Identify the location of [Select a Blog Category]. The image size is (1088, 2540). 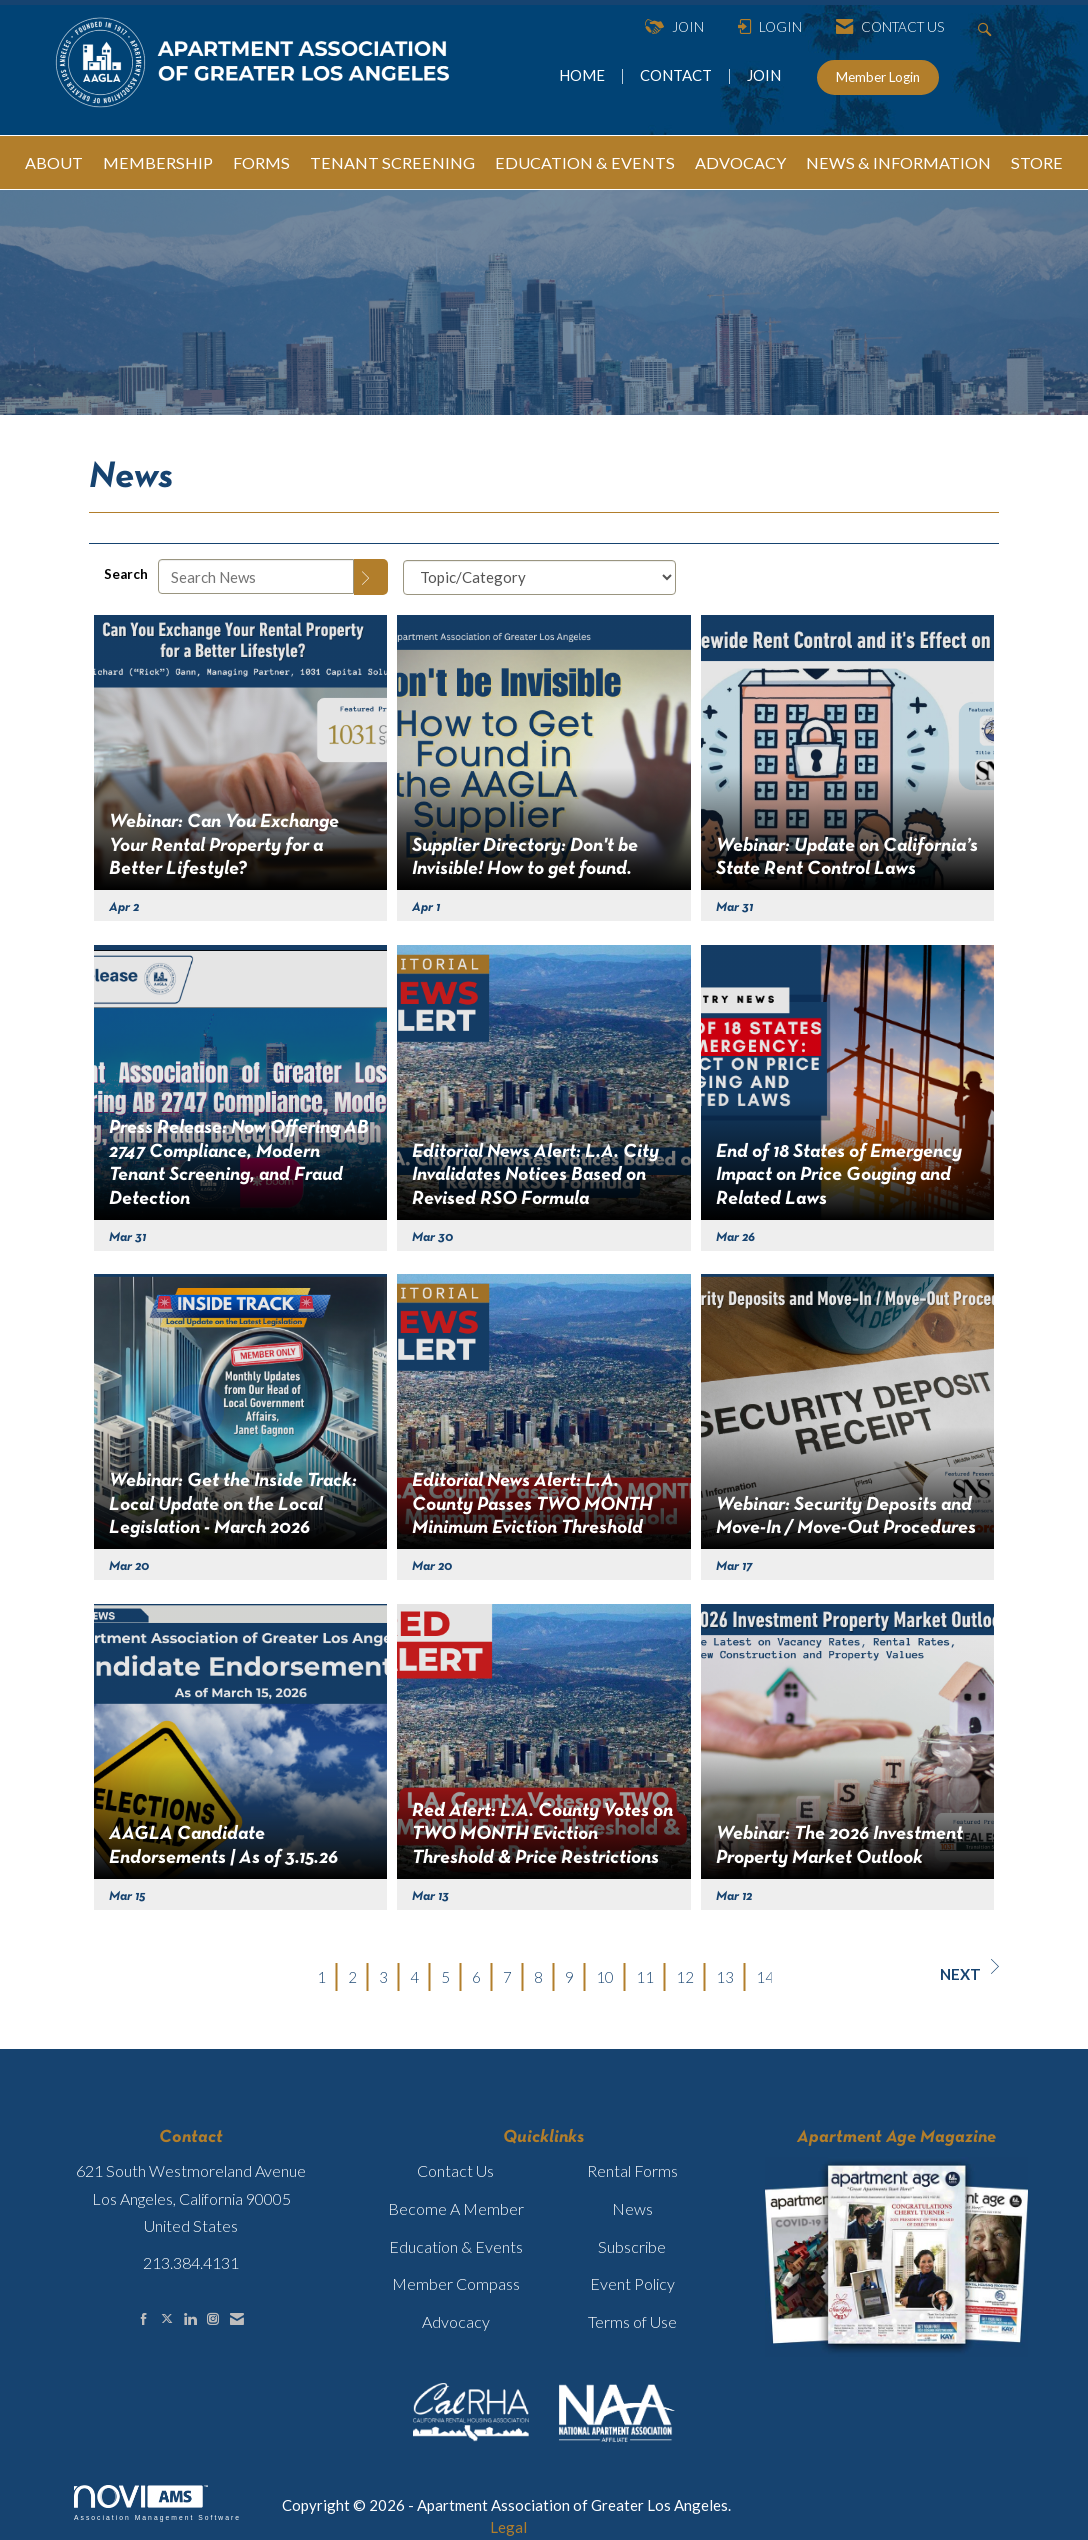
(539, 577).